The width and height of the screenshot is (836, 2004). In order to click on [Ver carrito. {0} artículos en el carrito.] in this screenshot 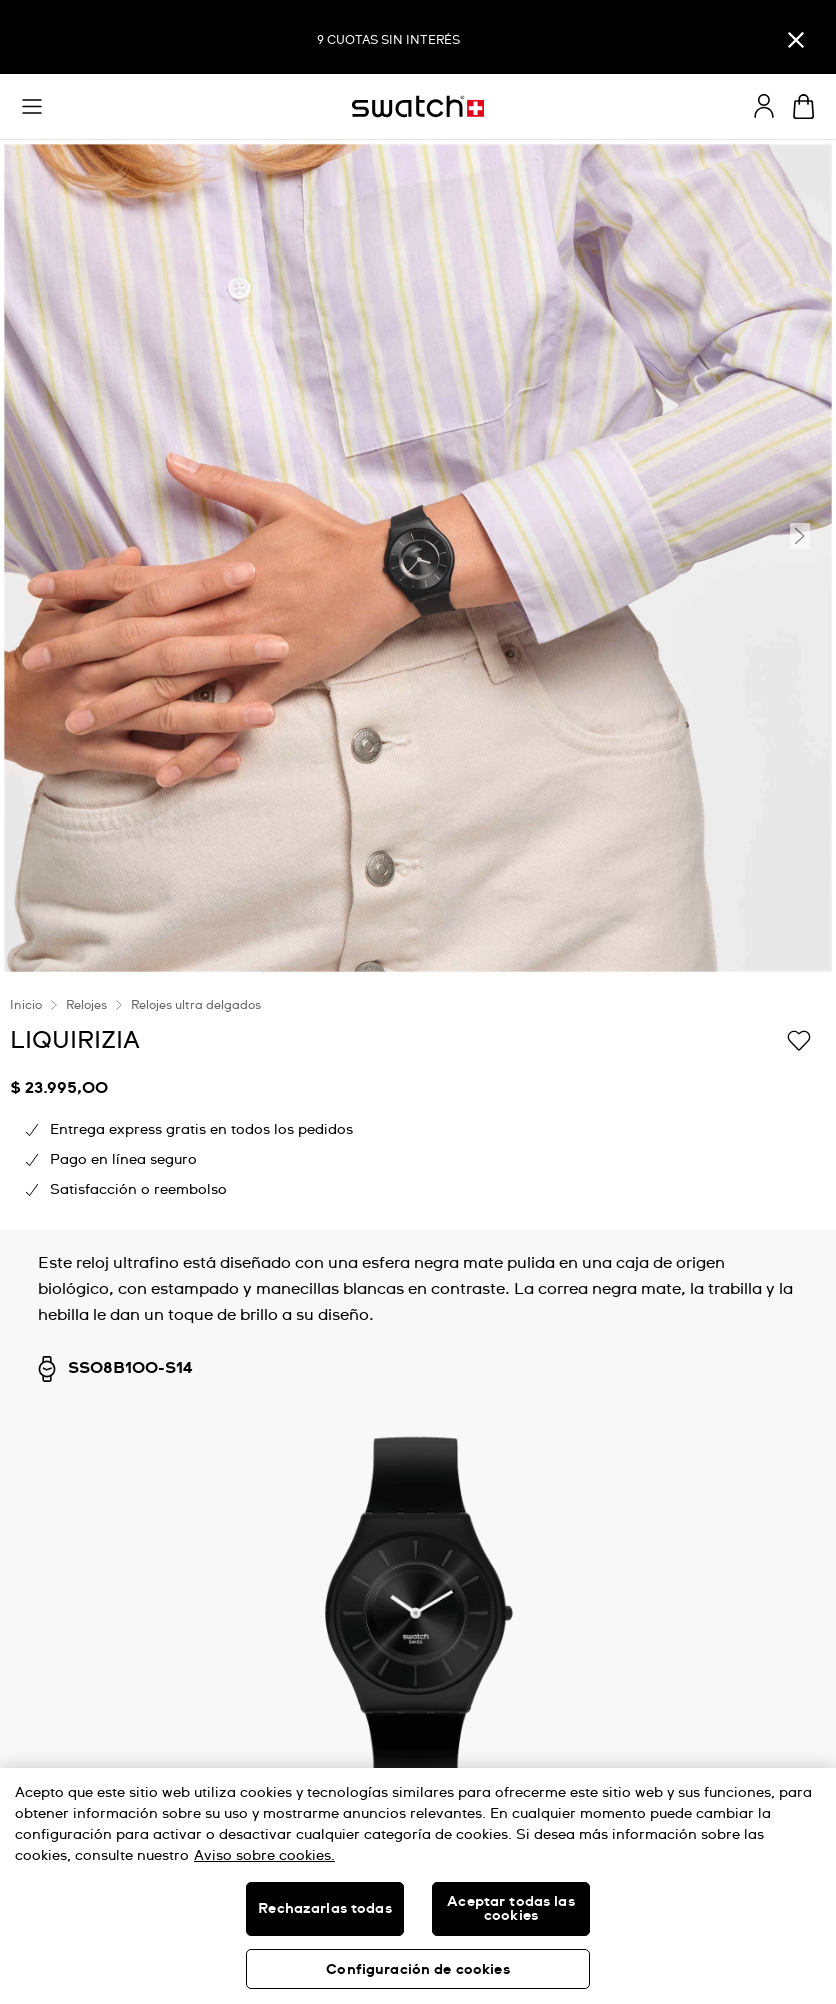, I will do `click(803, 106)`.